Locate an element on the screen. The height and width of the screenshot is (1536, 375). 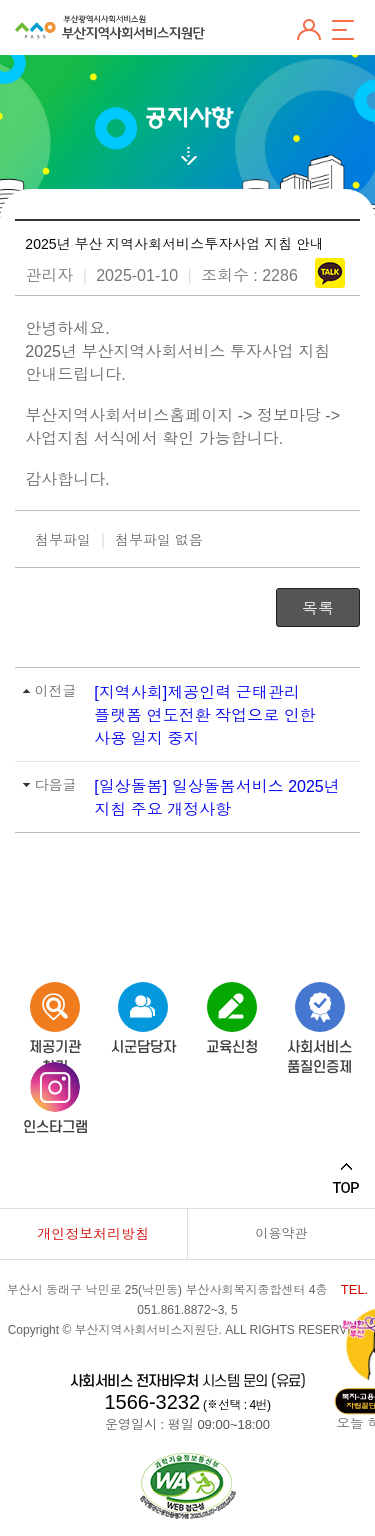
이용약관 is located at coordinates (281, 1233).